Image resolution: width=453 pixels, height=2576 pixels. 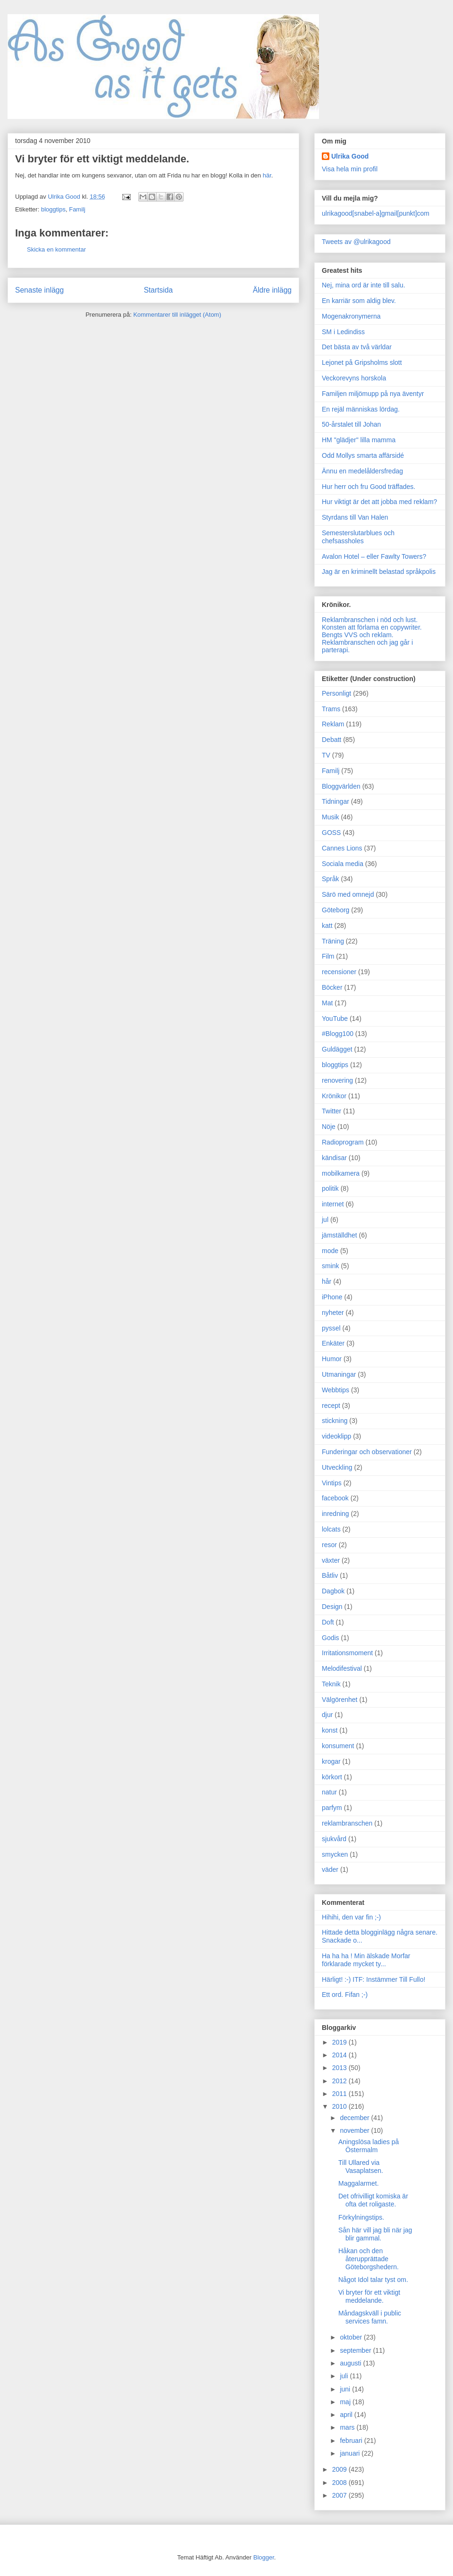 What do you see at coordinates (329, 1730) in the screenshot?
I see `konst` at bounding box center [329, 1730].